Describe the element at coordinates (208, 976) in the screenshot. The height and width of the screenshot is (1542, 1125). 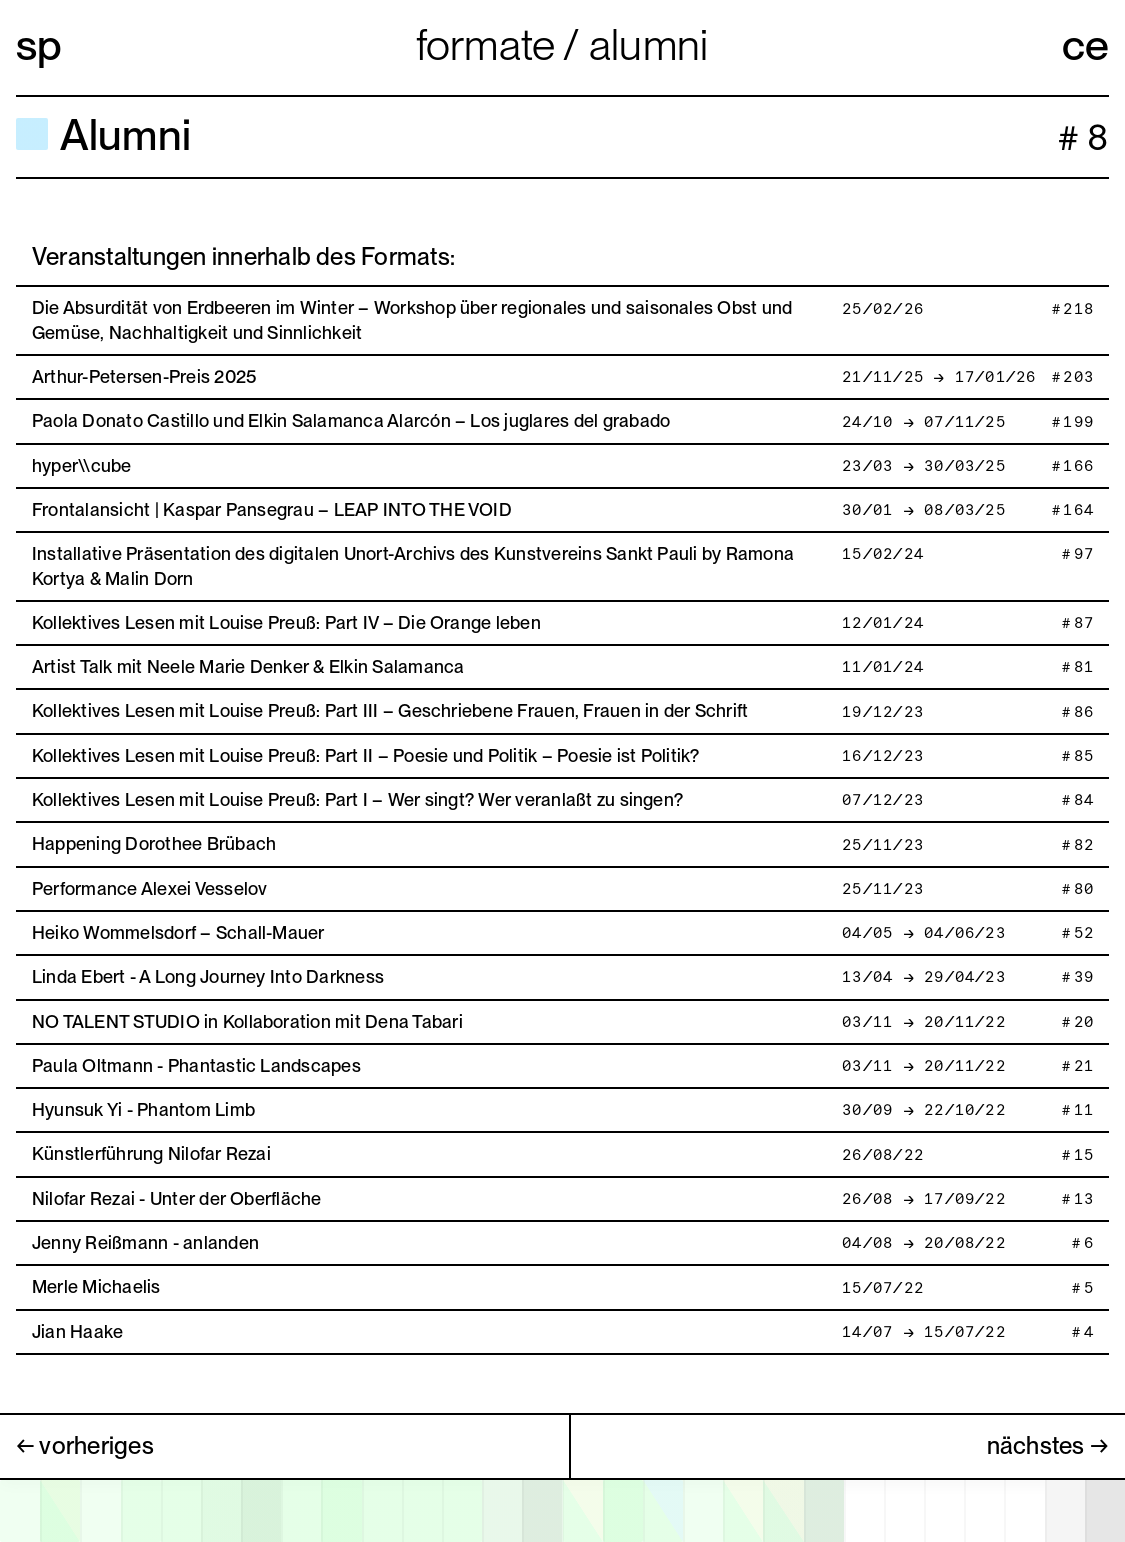
I see `Linda Ebert - A Long Journey Into Darkness` at that location.